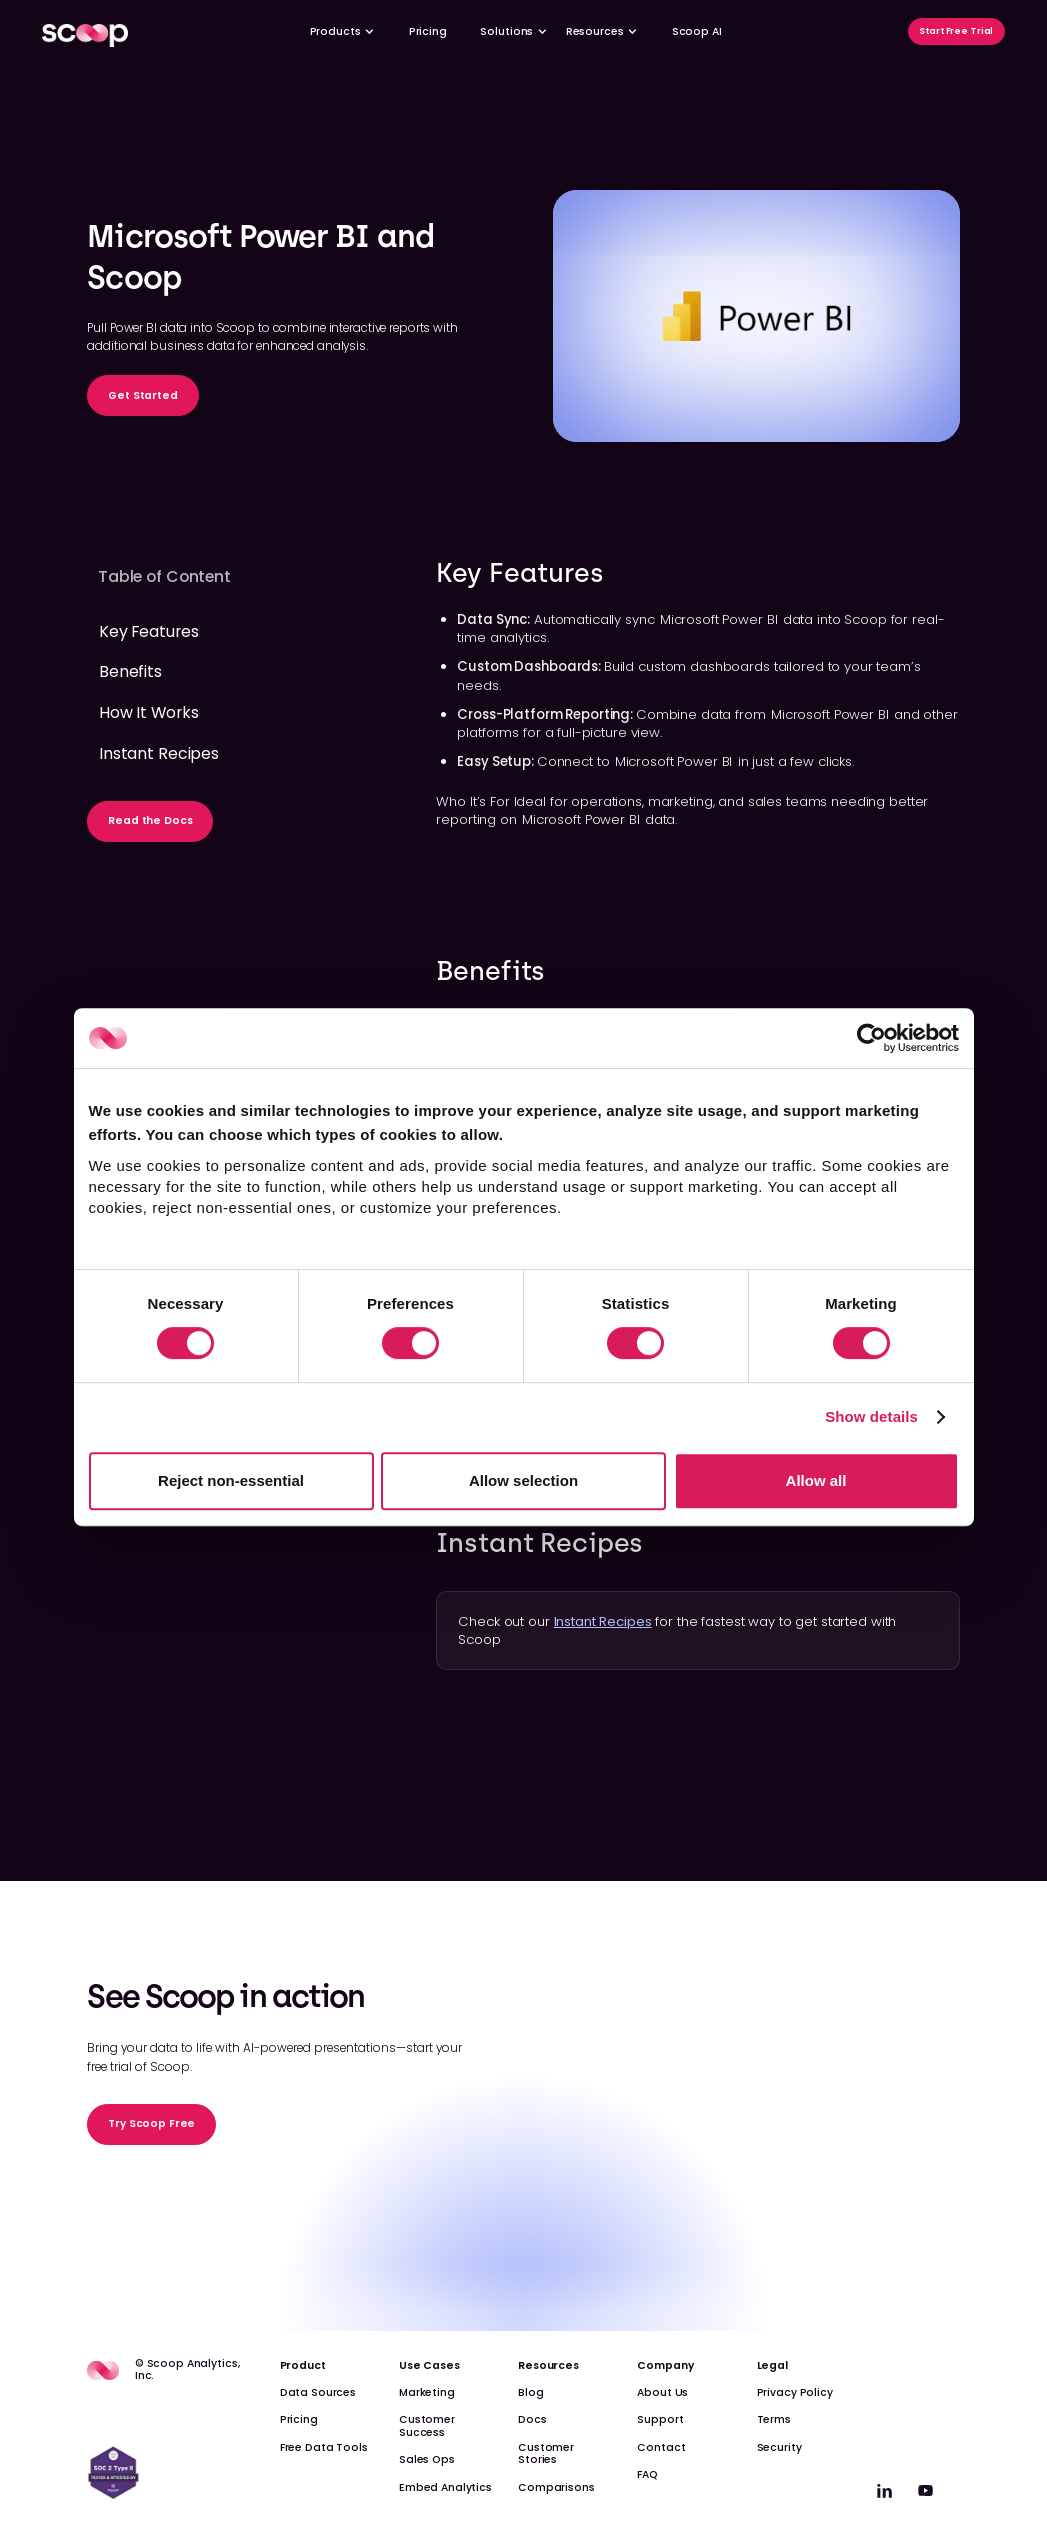  What do you see at coordinates (231, 1480) in the screenshot?
I see `Reject non-essential` at bounding box center [231, 1480].